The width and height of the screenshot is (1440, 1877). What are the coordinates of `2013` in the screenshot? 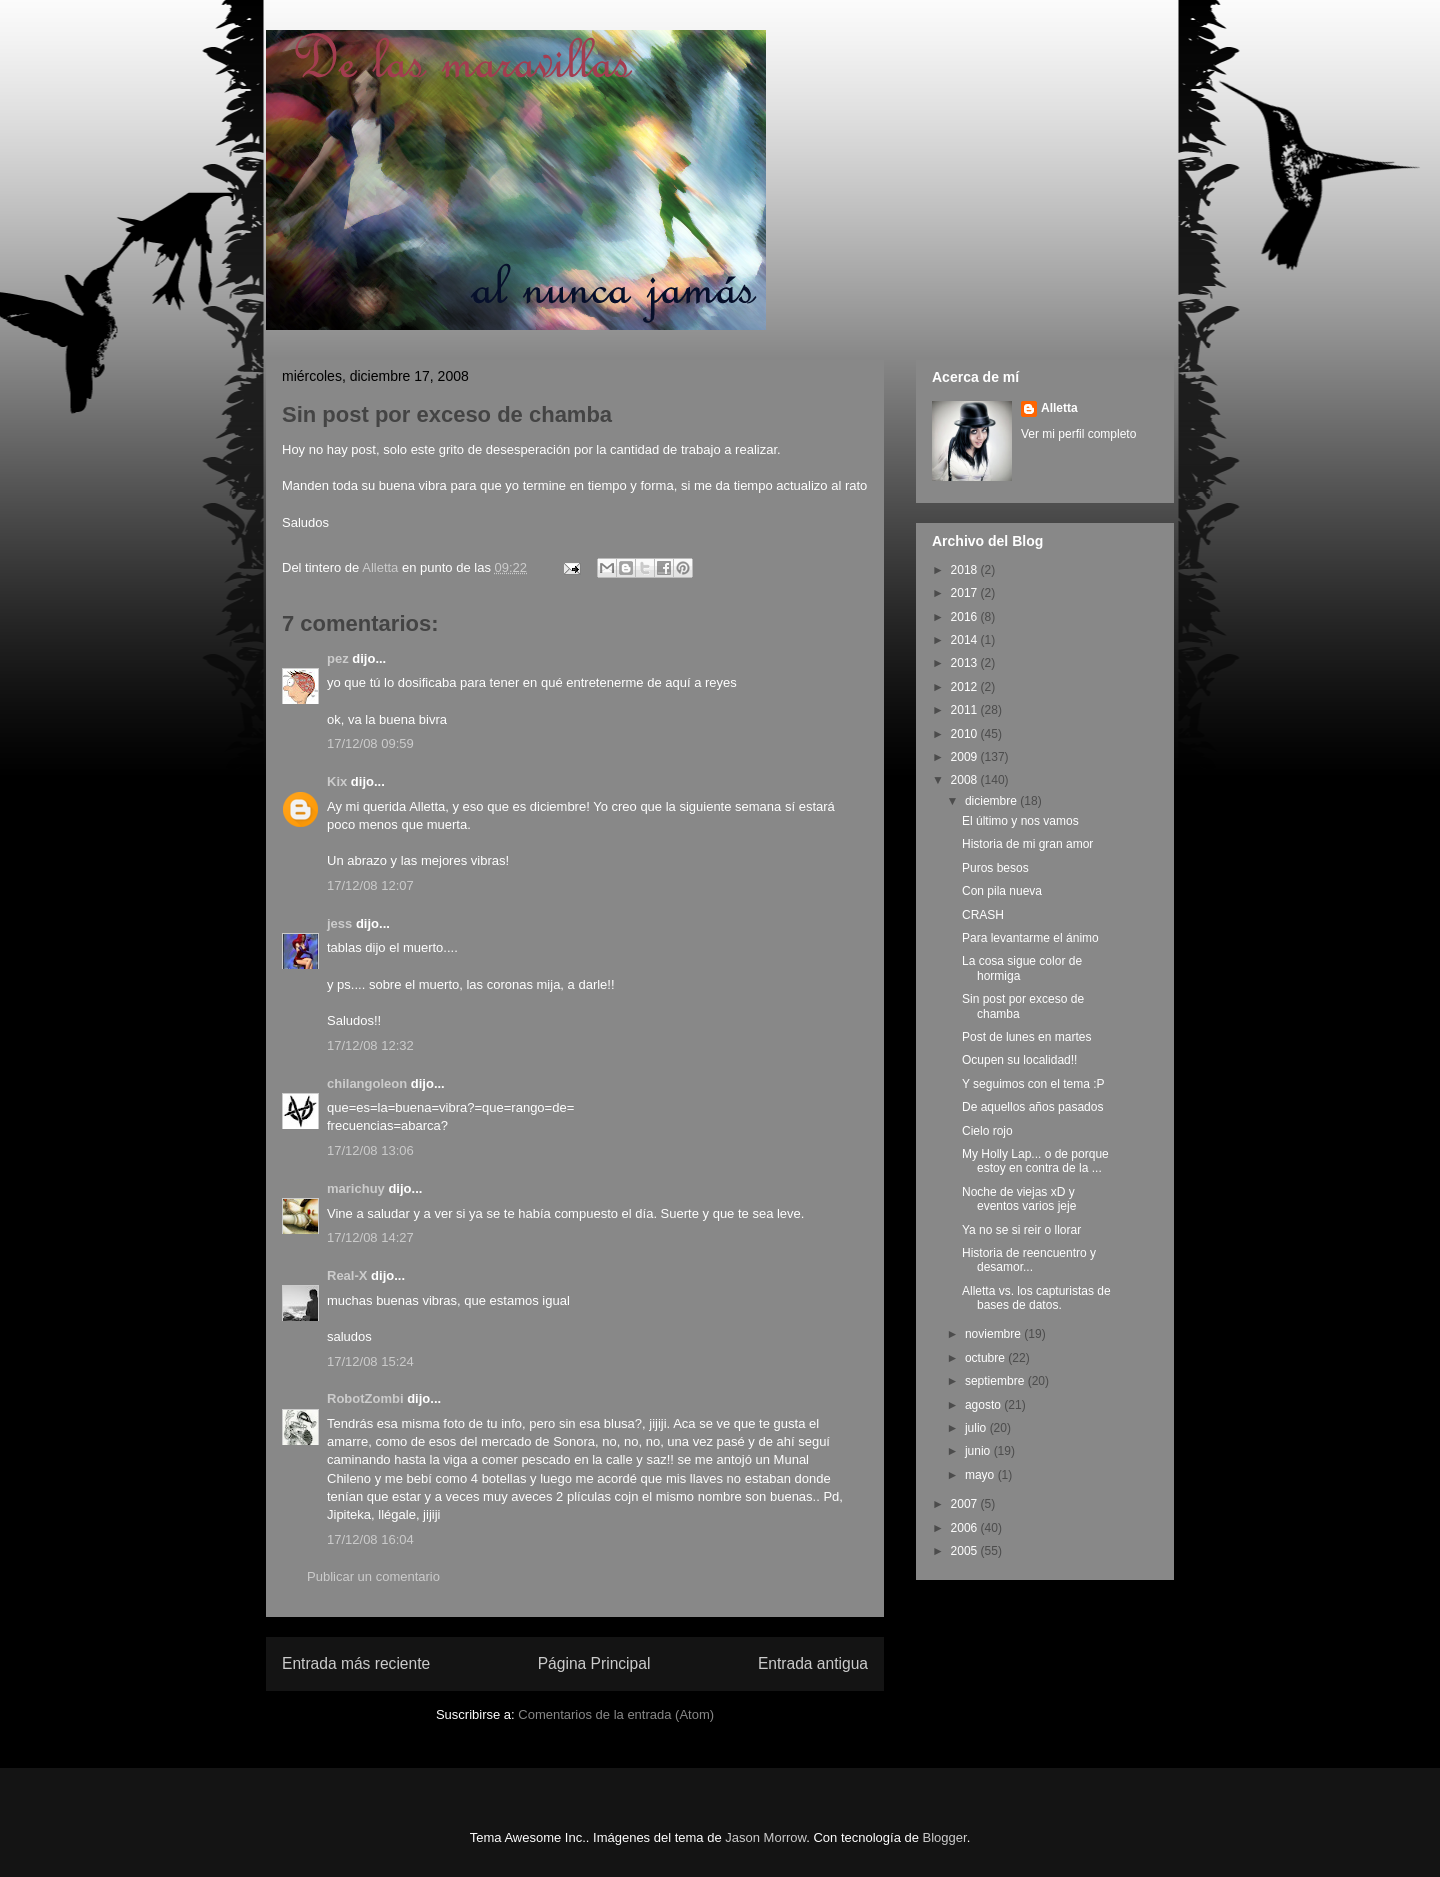 It's located at (966, 663).